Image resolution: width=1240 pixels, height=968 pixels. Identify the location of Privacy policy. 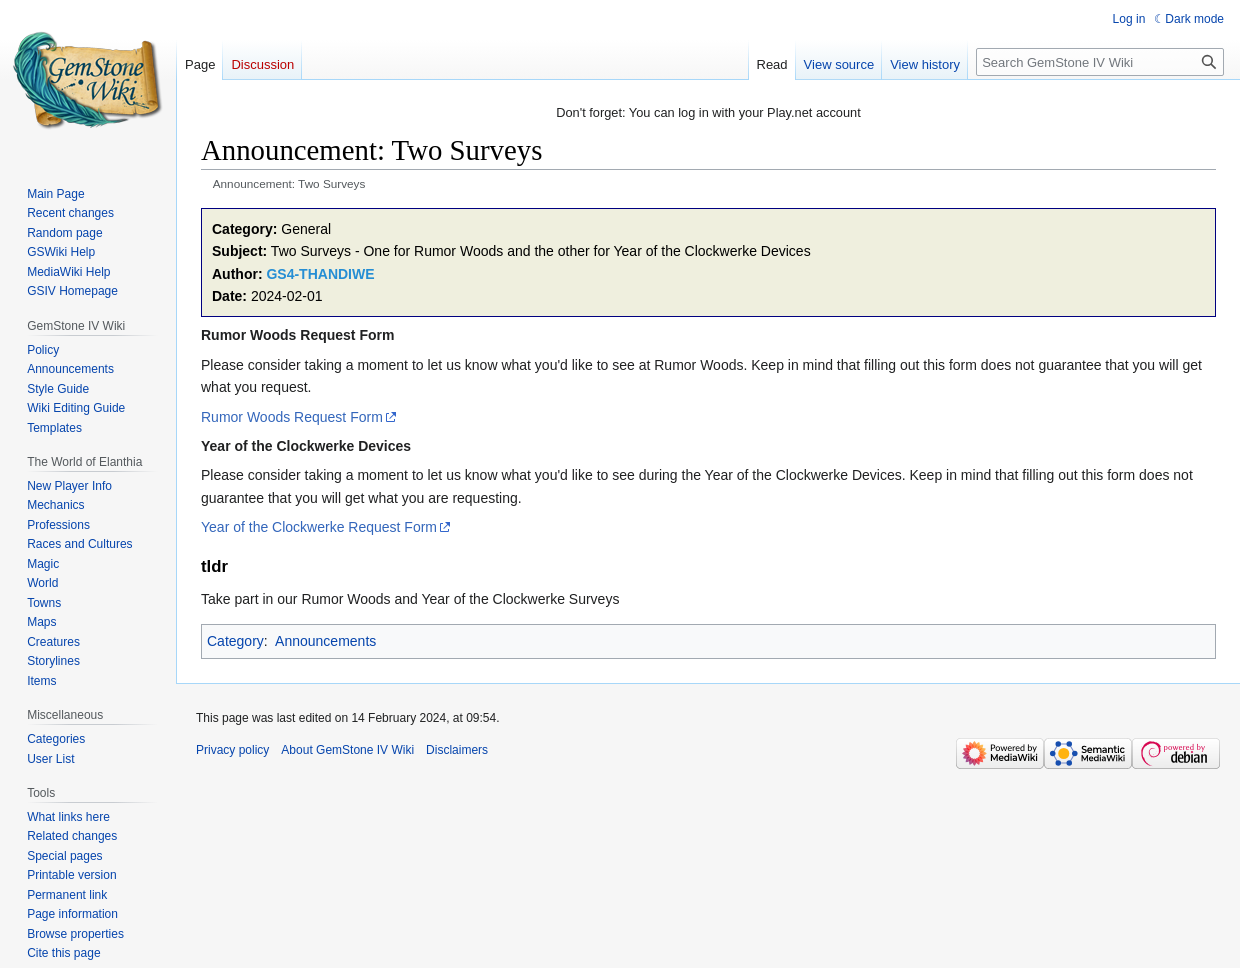
(232, 750).